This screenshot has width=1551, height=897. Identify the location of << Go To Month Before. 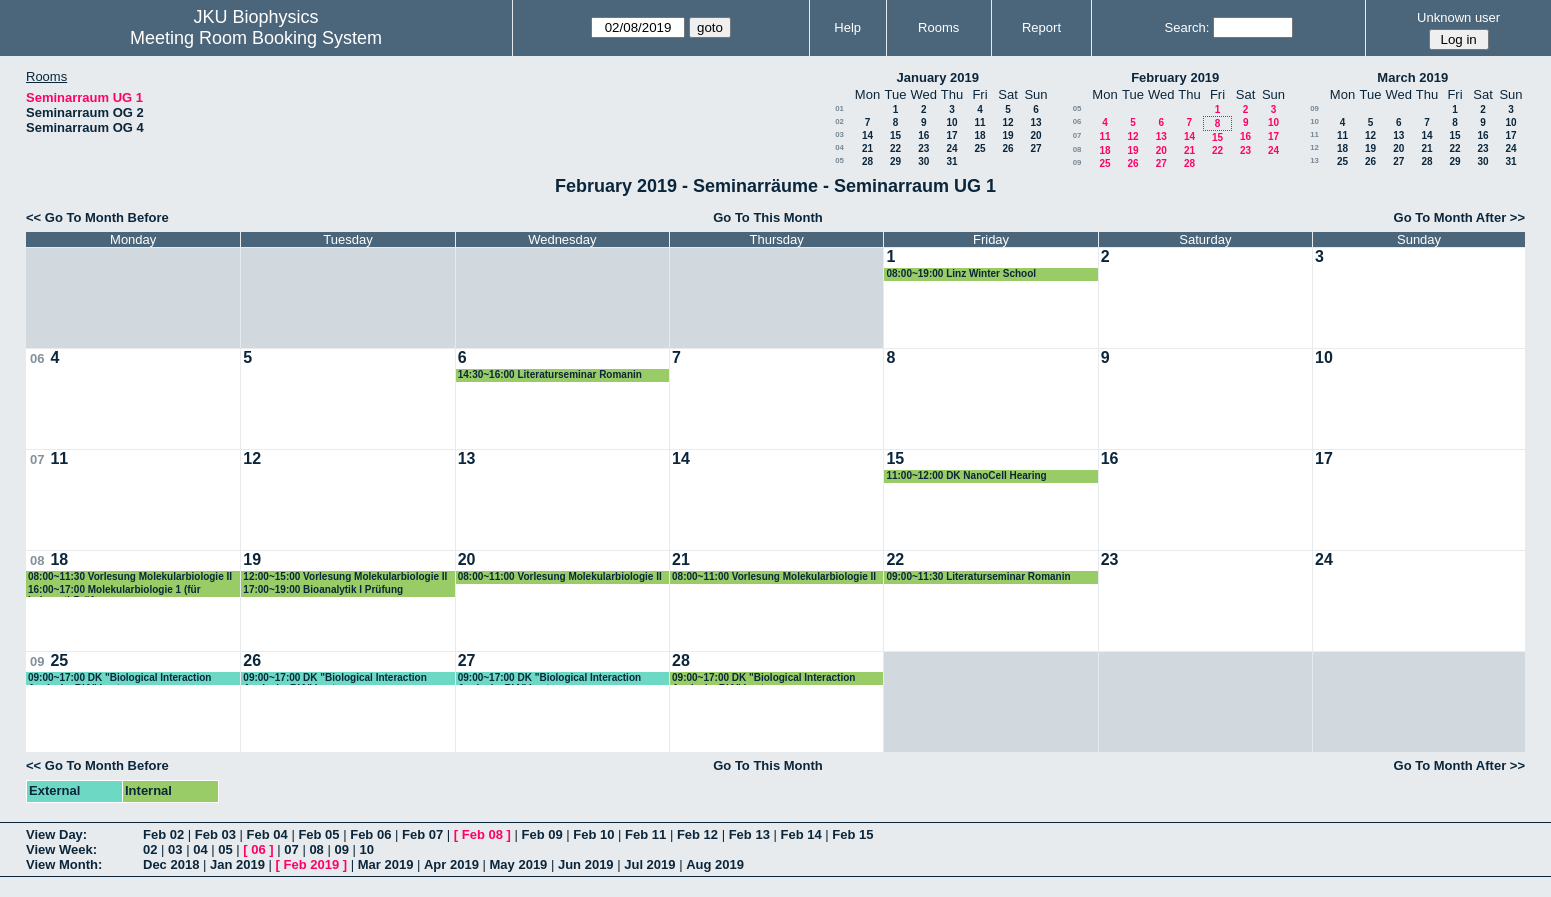
(97, 217).